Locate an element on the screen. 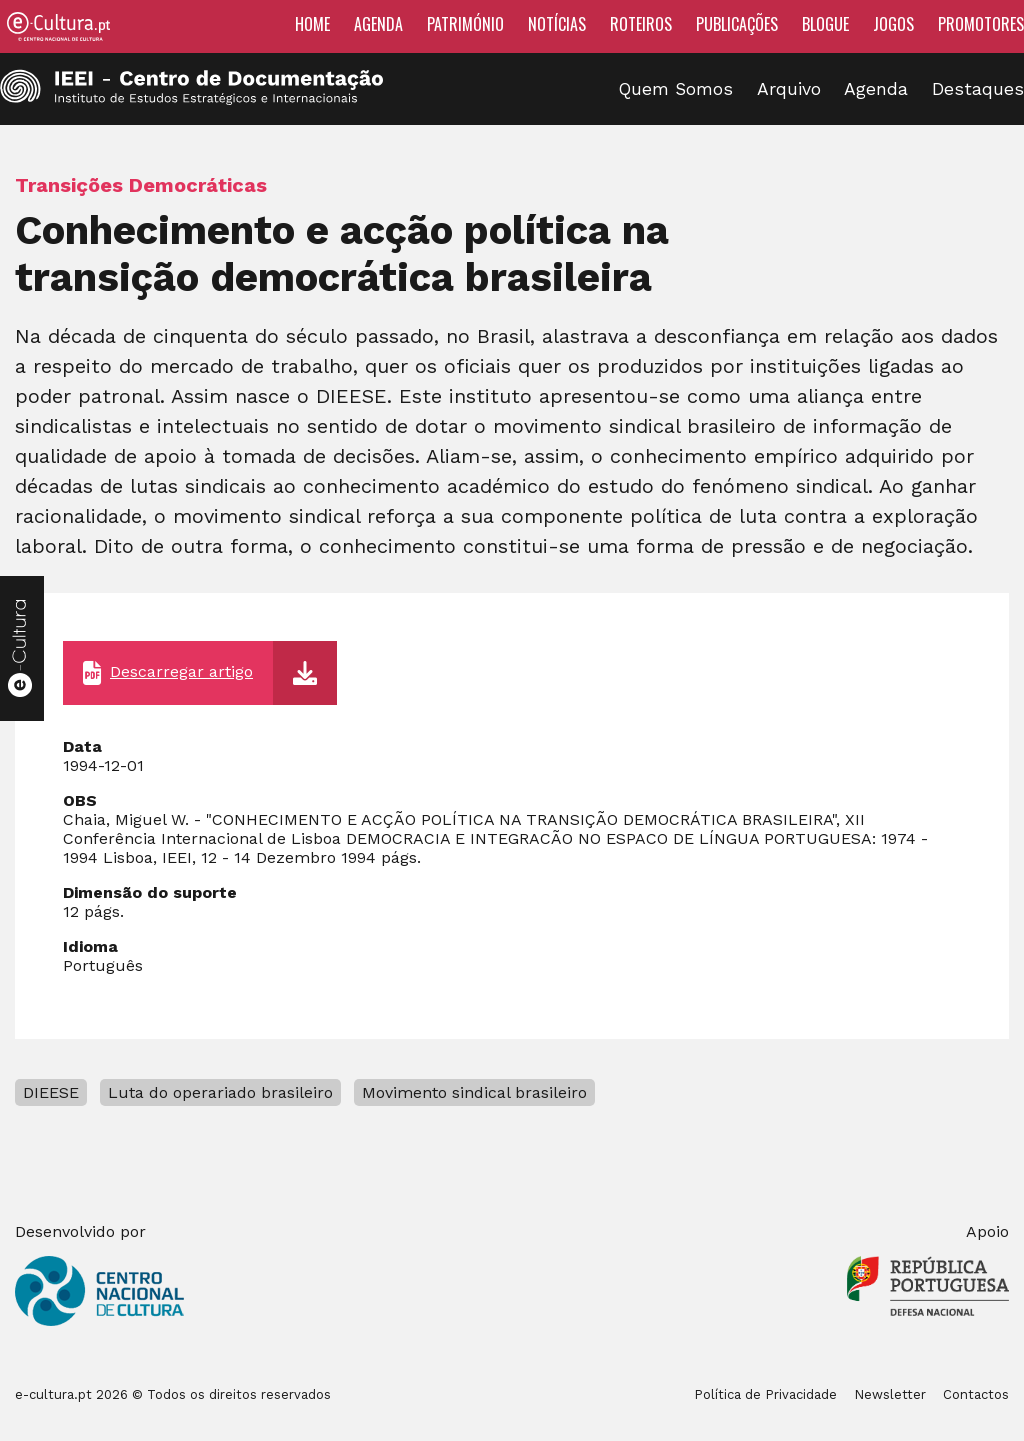  Luta do operariado brasileiro is located at coordinates (220, 1092).